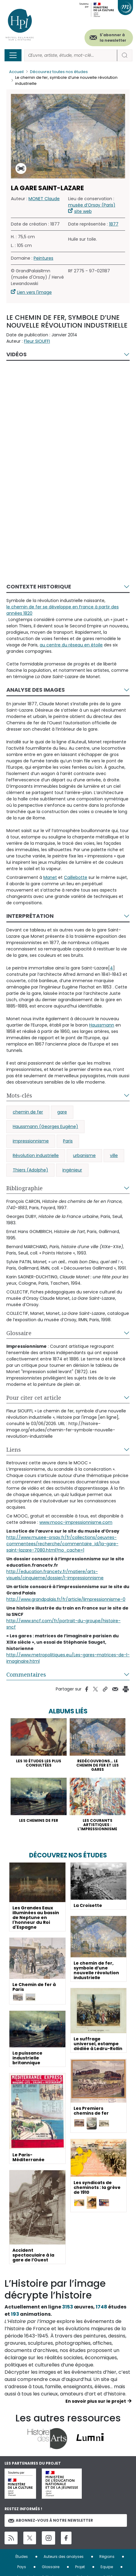  Describe the element at coordinates (91, 205) in the screenshot. I see `musée d’Orsay (Paris)` at that location.